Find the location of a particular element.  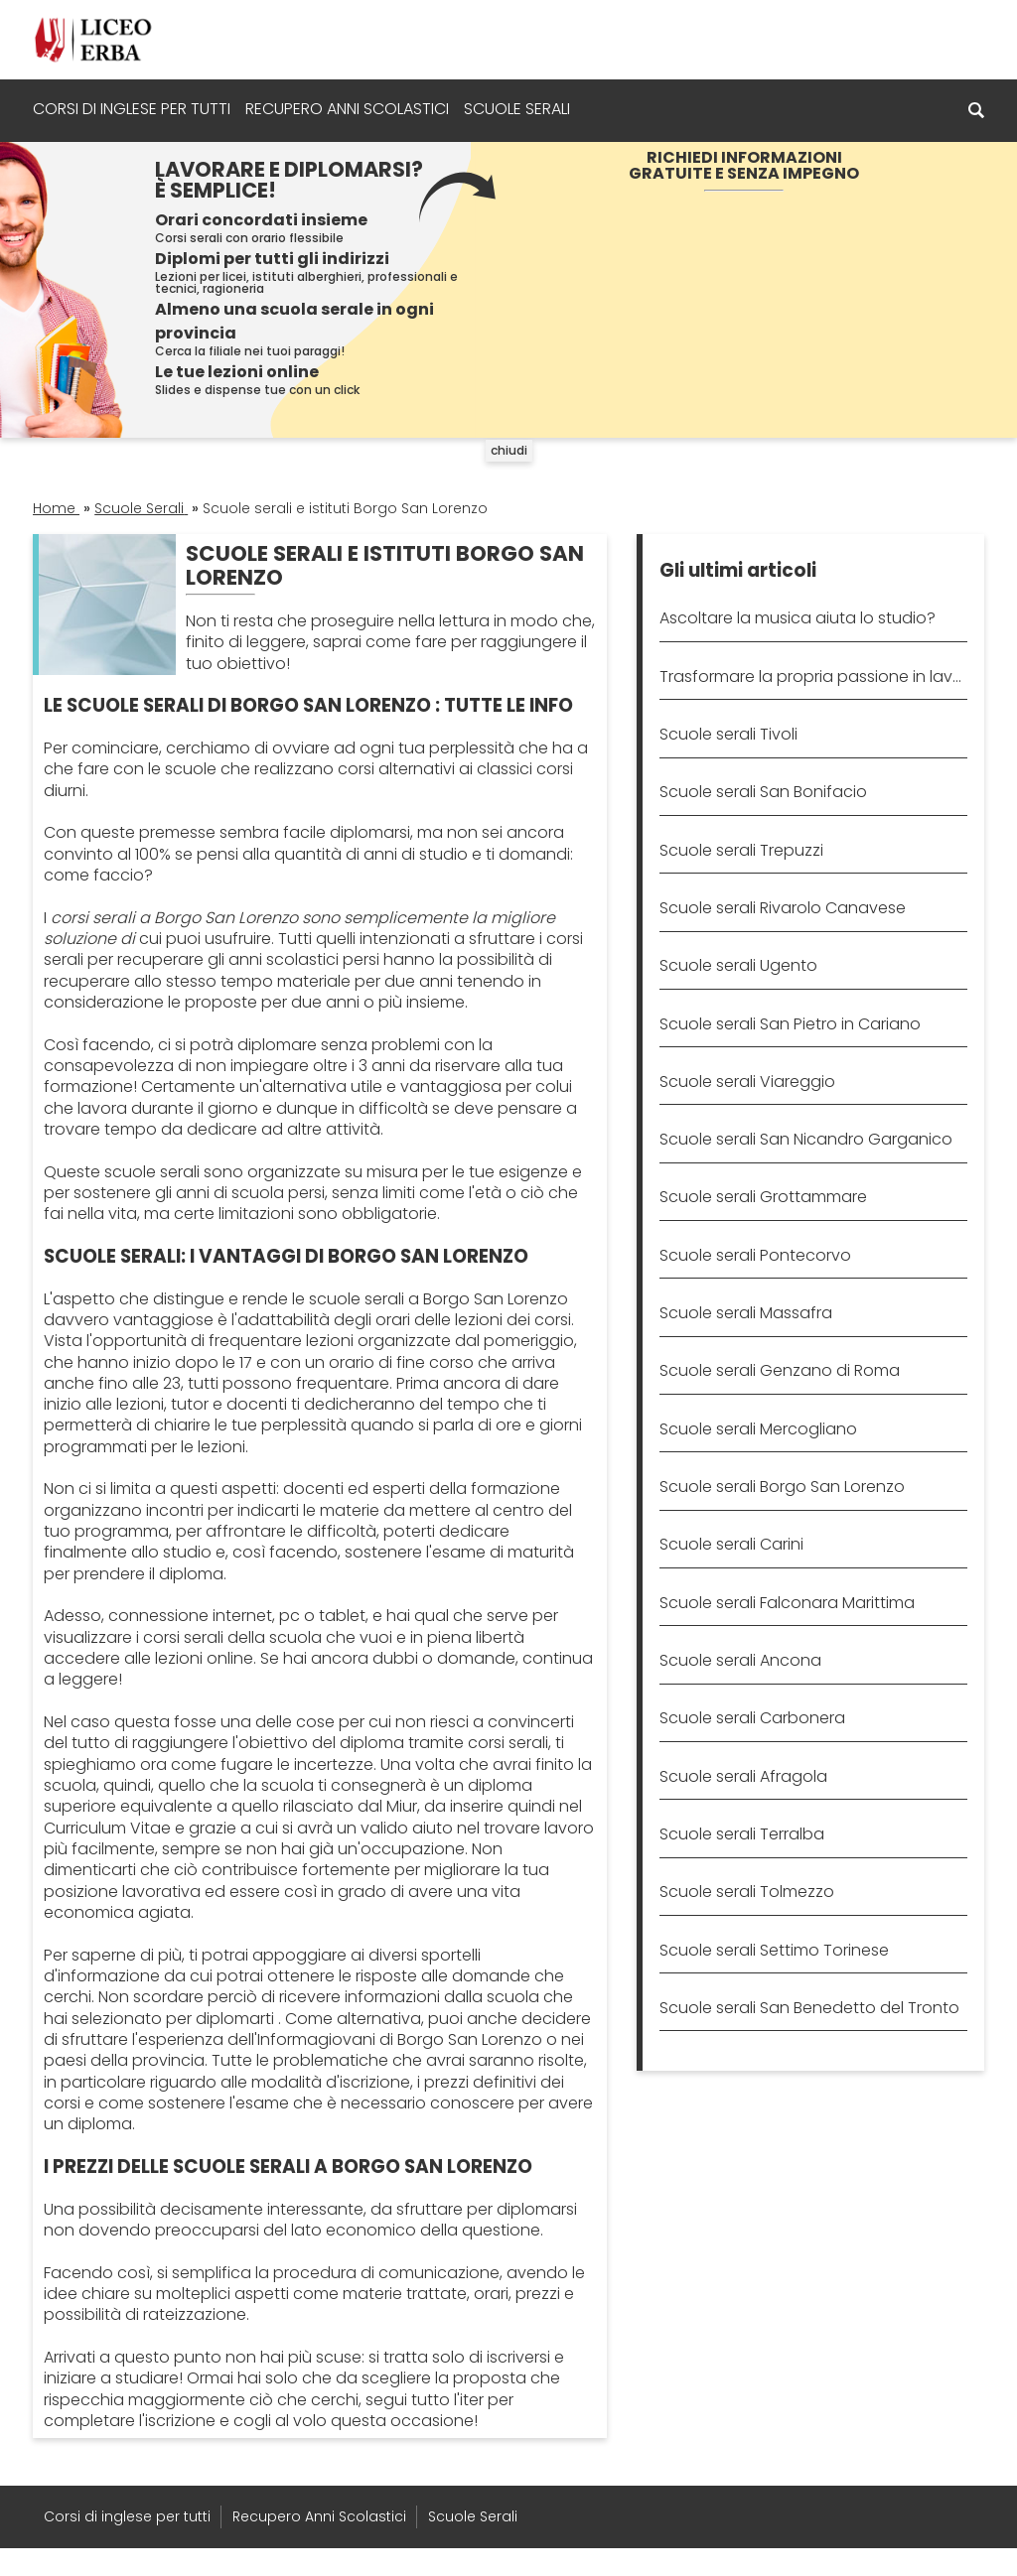

Scuole serali Ancona is located at coordinates (740, 1660).